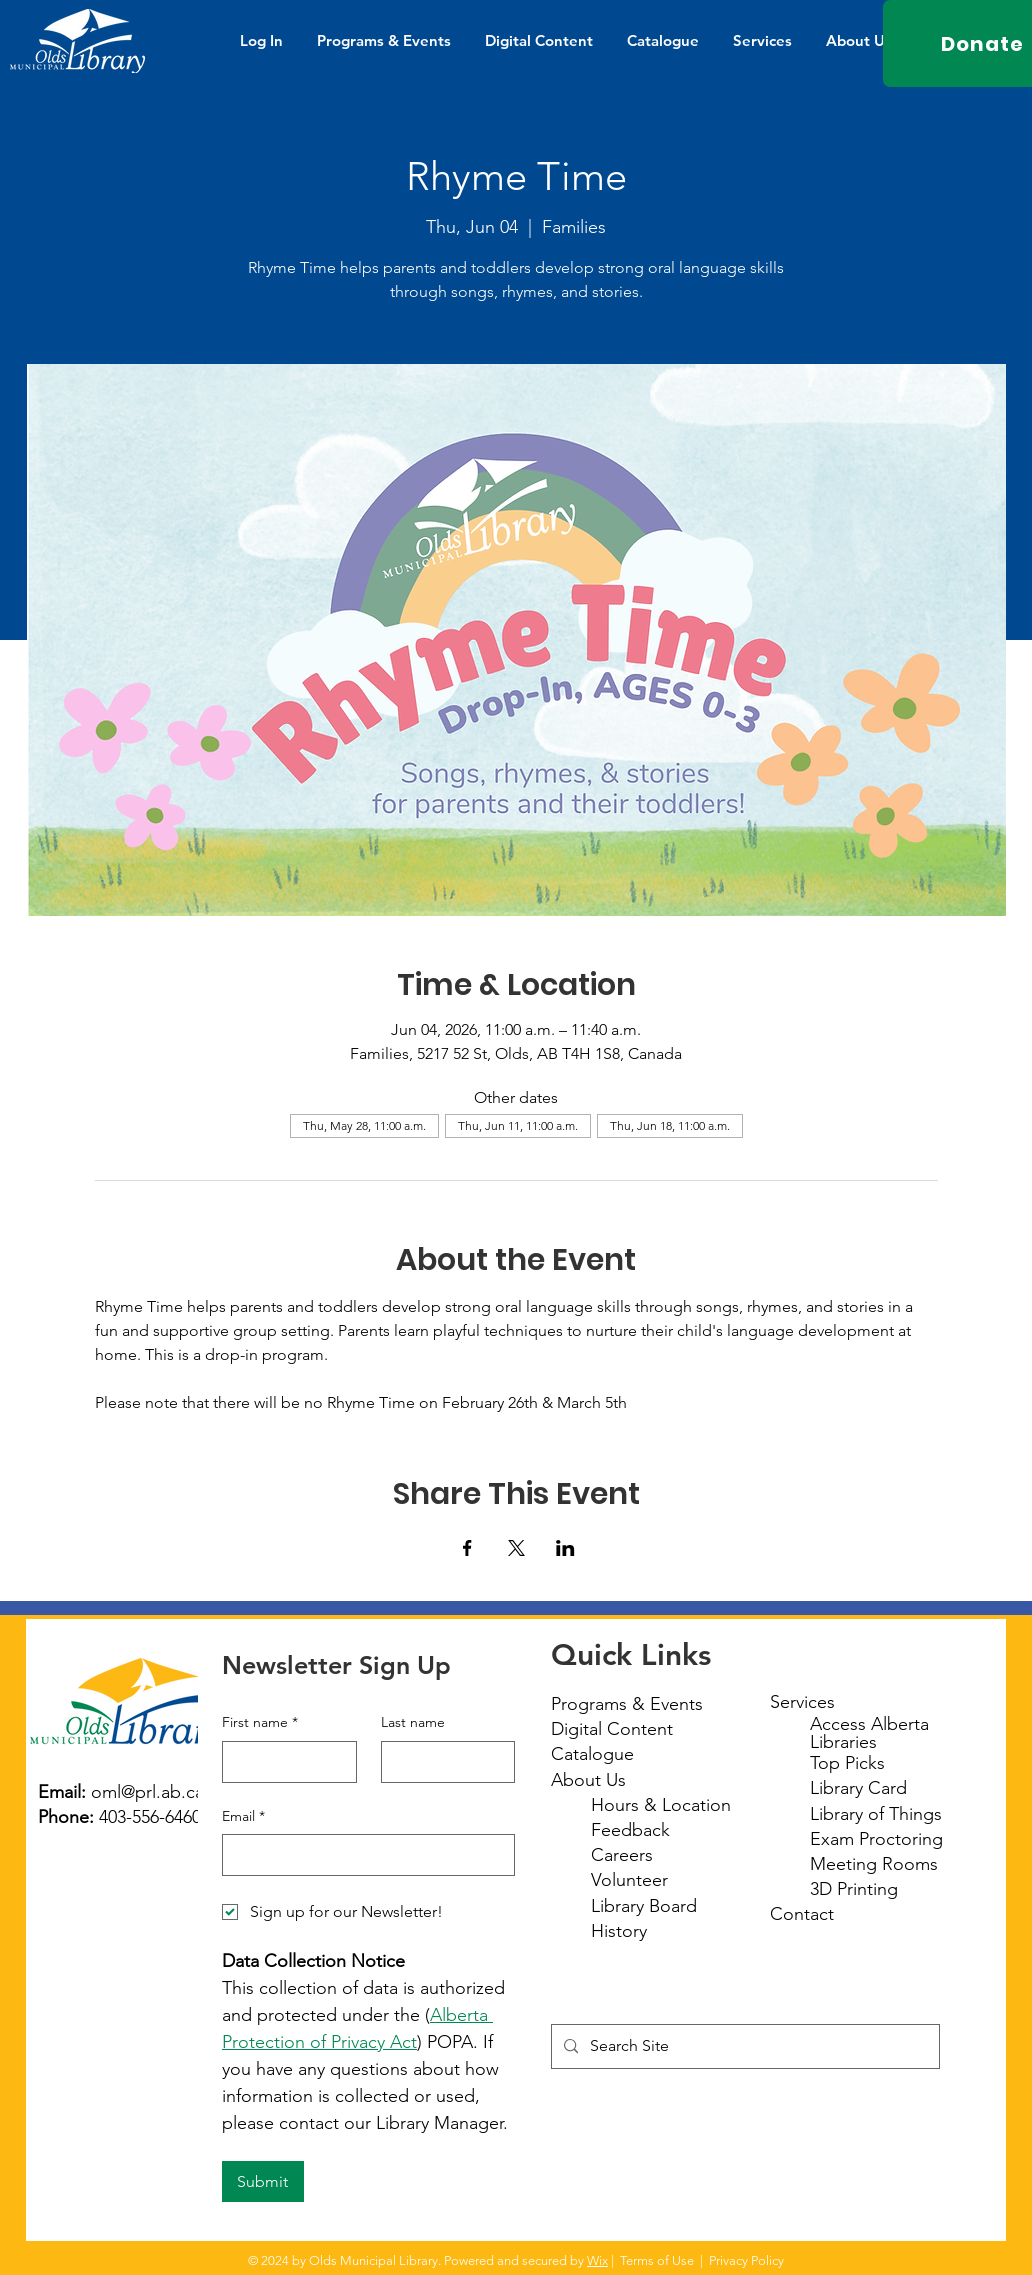 This screenshot has height=2275, width=1032. I want to click on Exam Proctoring, so click(876, 1839).